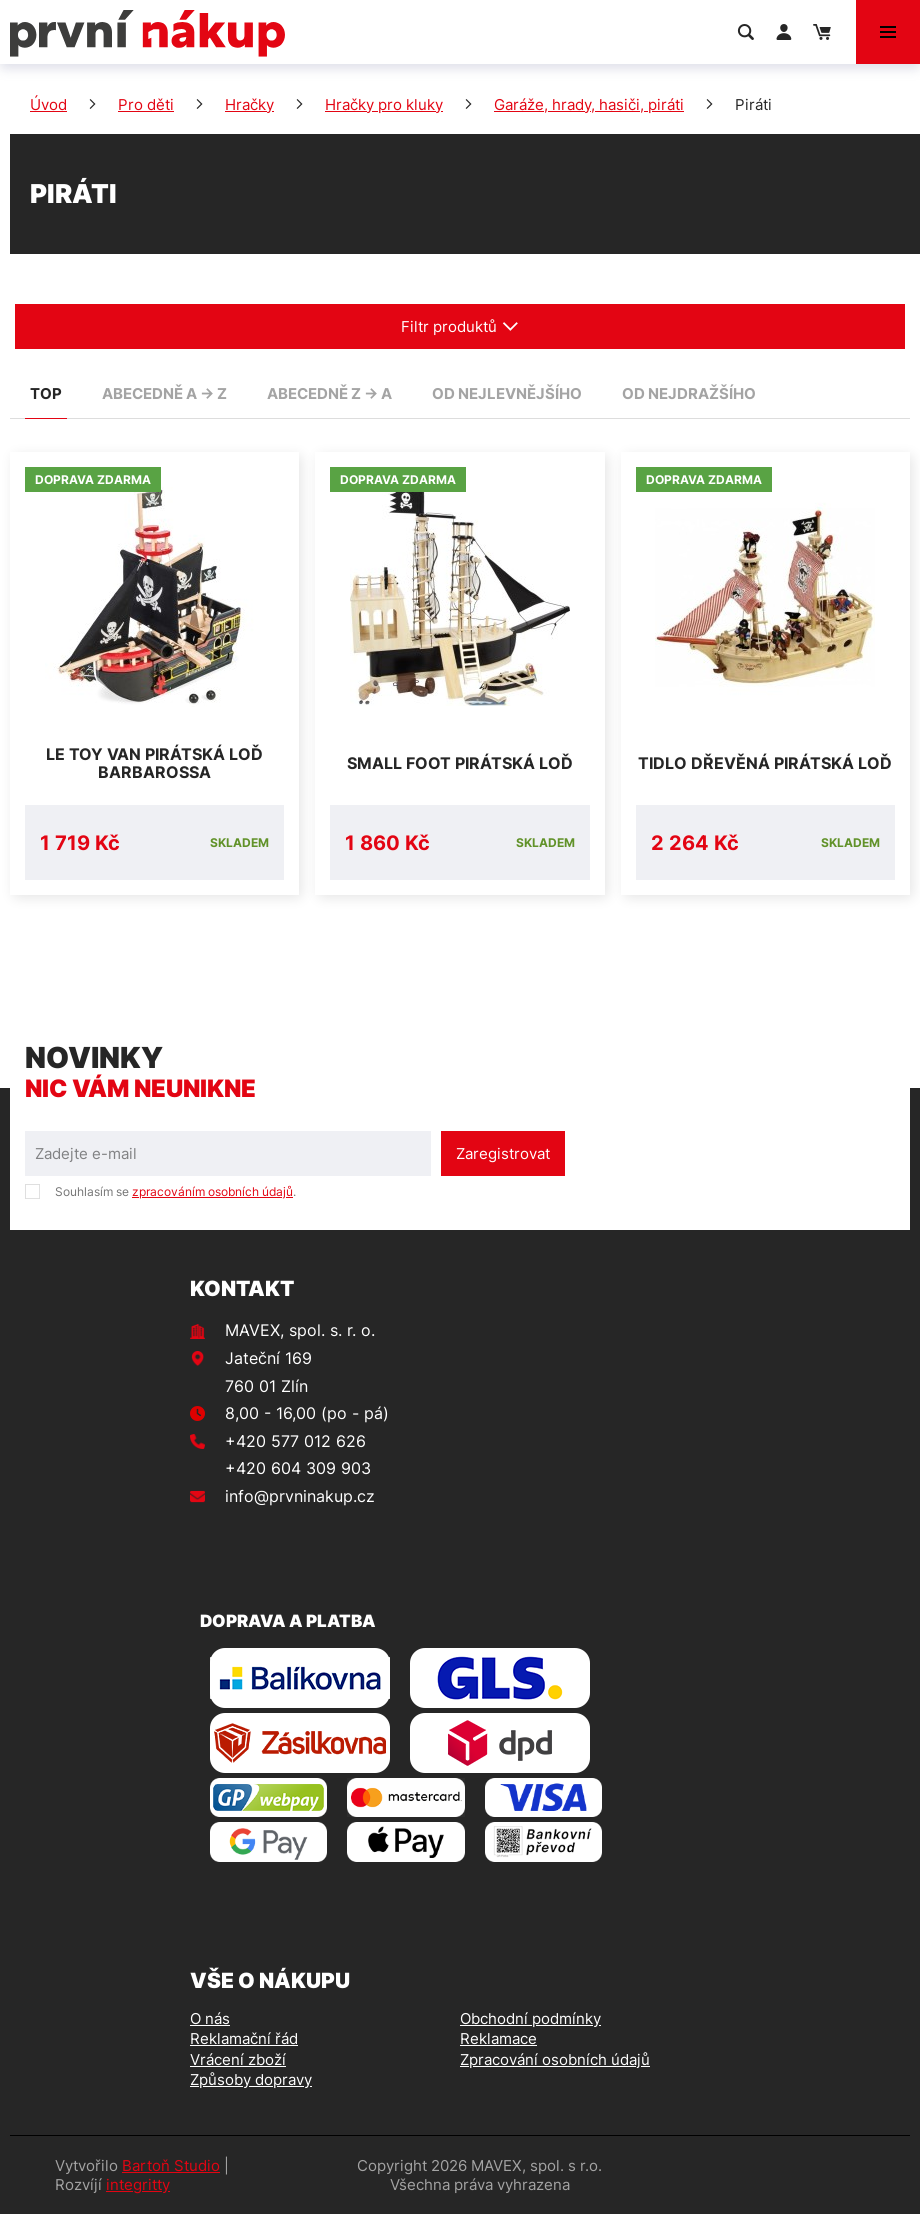 This screenshot has width=920, height=2214. What do you see at coordinates (689, 393) in the screenshot?
I see `od nejdražšího` at bounding box center [689, 393].